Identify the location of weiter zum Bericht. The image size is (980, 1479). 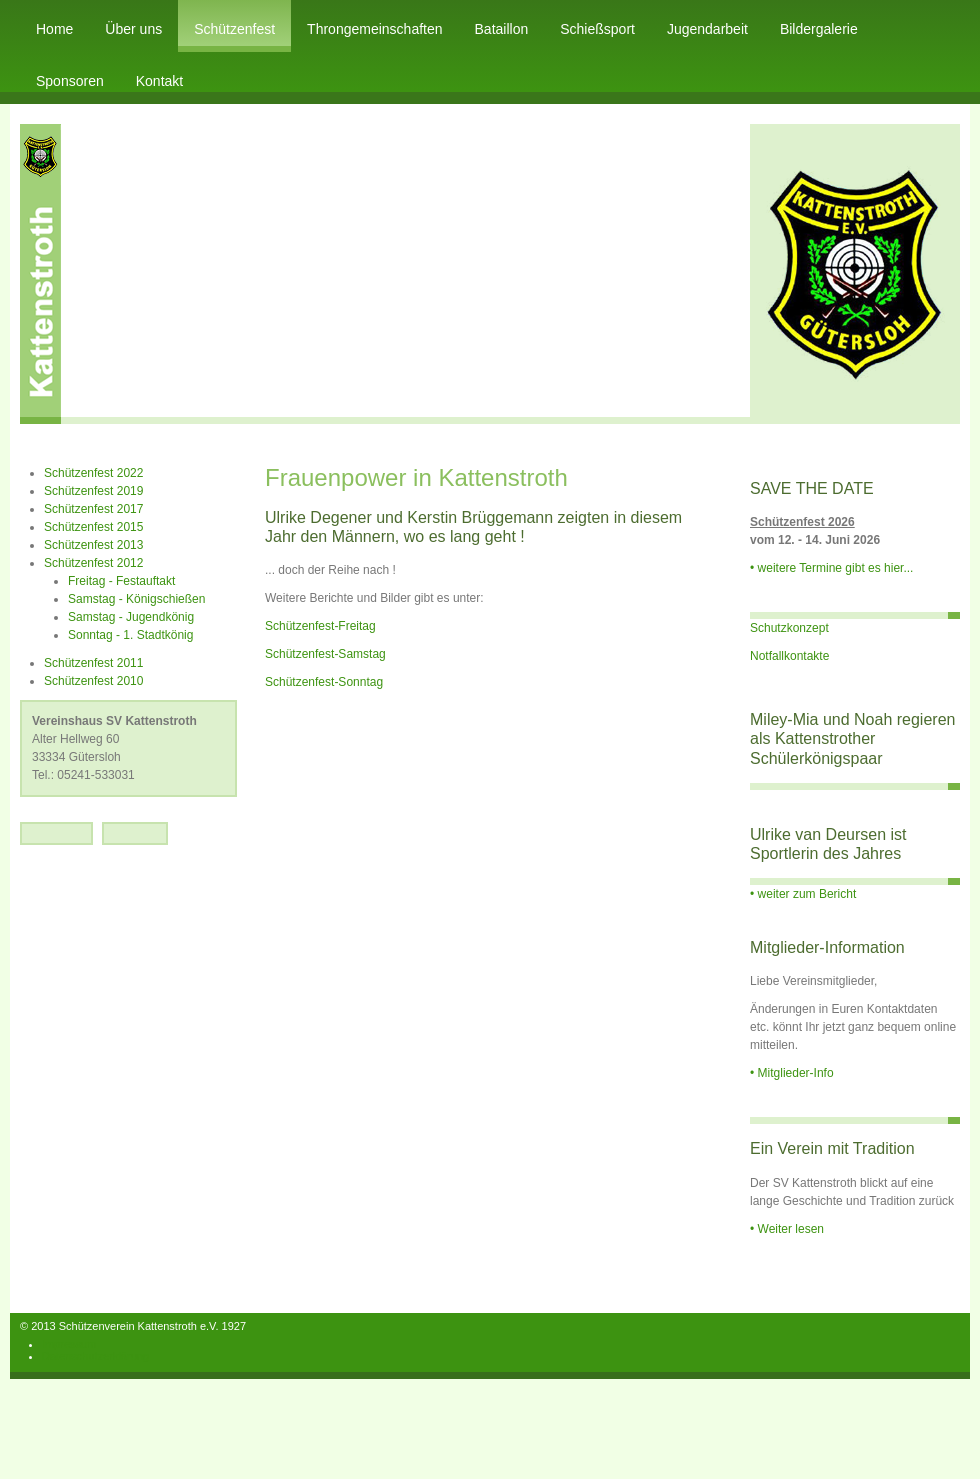
(807, 894).